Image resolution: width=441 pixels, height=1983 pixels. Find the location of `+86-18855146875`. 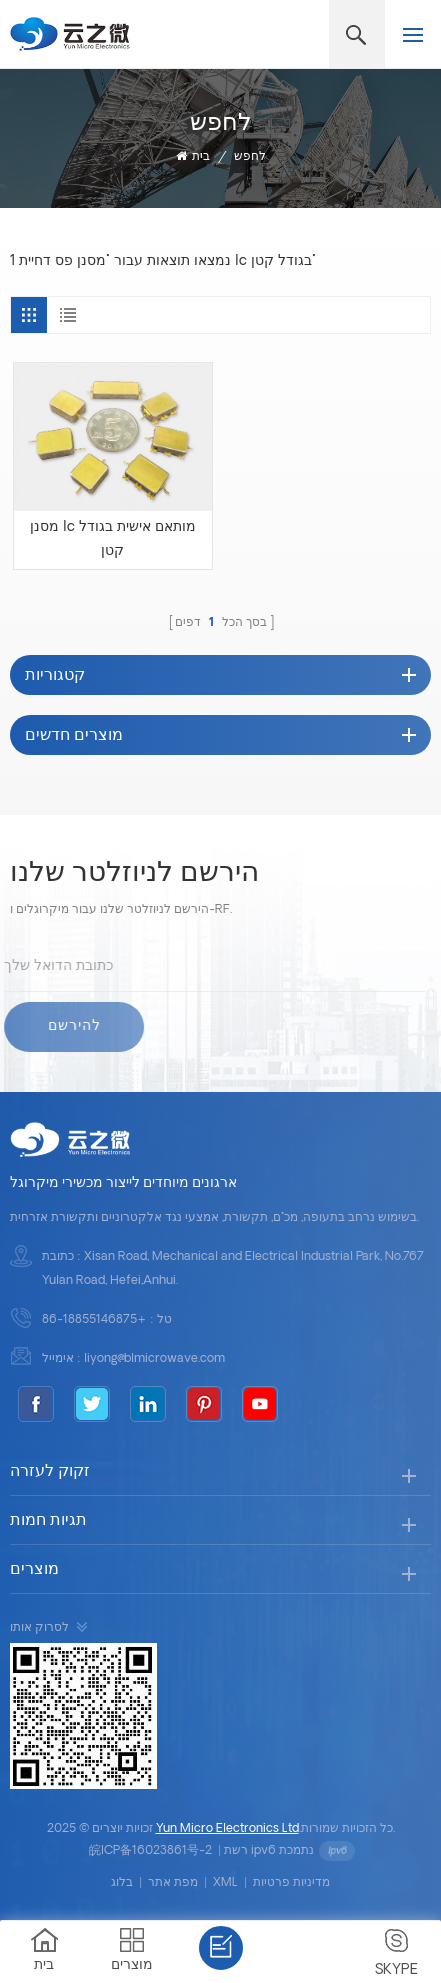

+86-18855146875 is located at coordinates (94, 1320).